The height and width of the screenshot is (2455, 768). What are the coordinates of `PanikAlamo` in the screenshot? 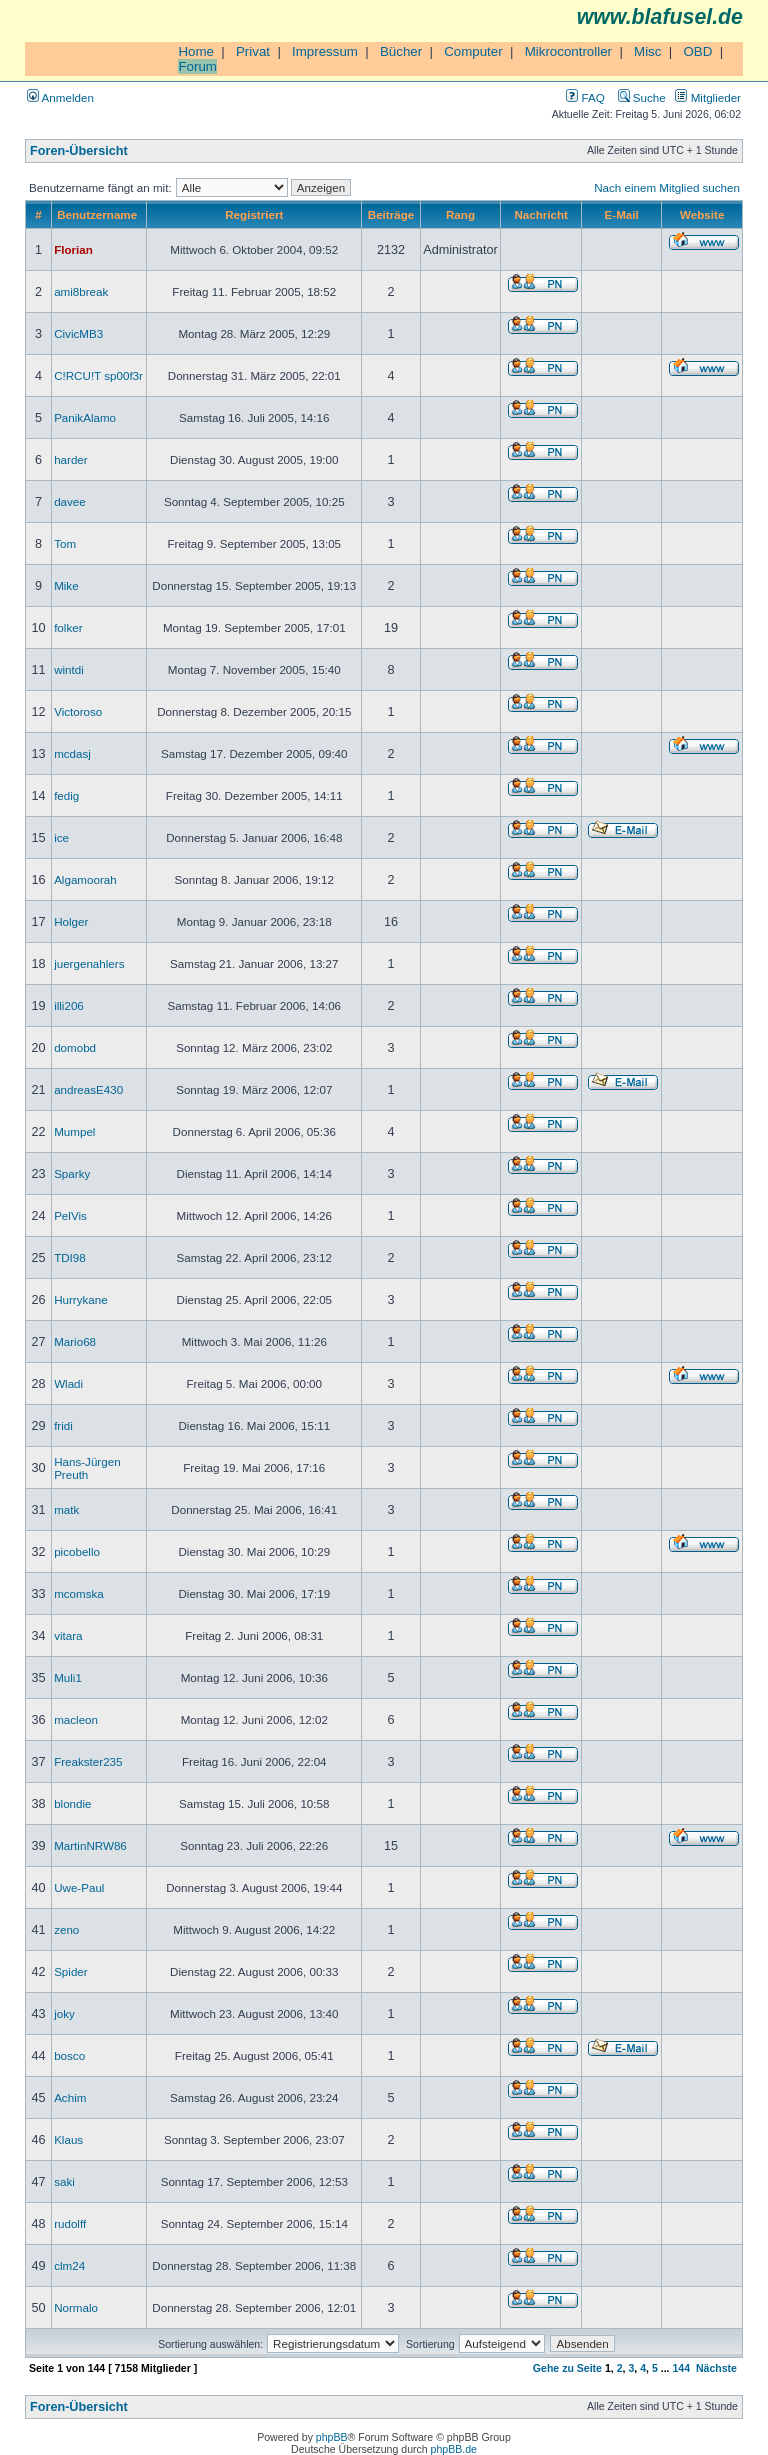 It's located at (85, 417).